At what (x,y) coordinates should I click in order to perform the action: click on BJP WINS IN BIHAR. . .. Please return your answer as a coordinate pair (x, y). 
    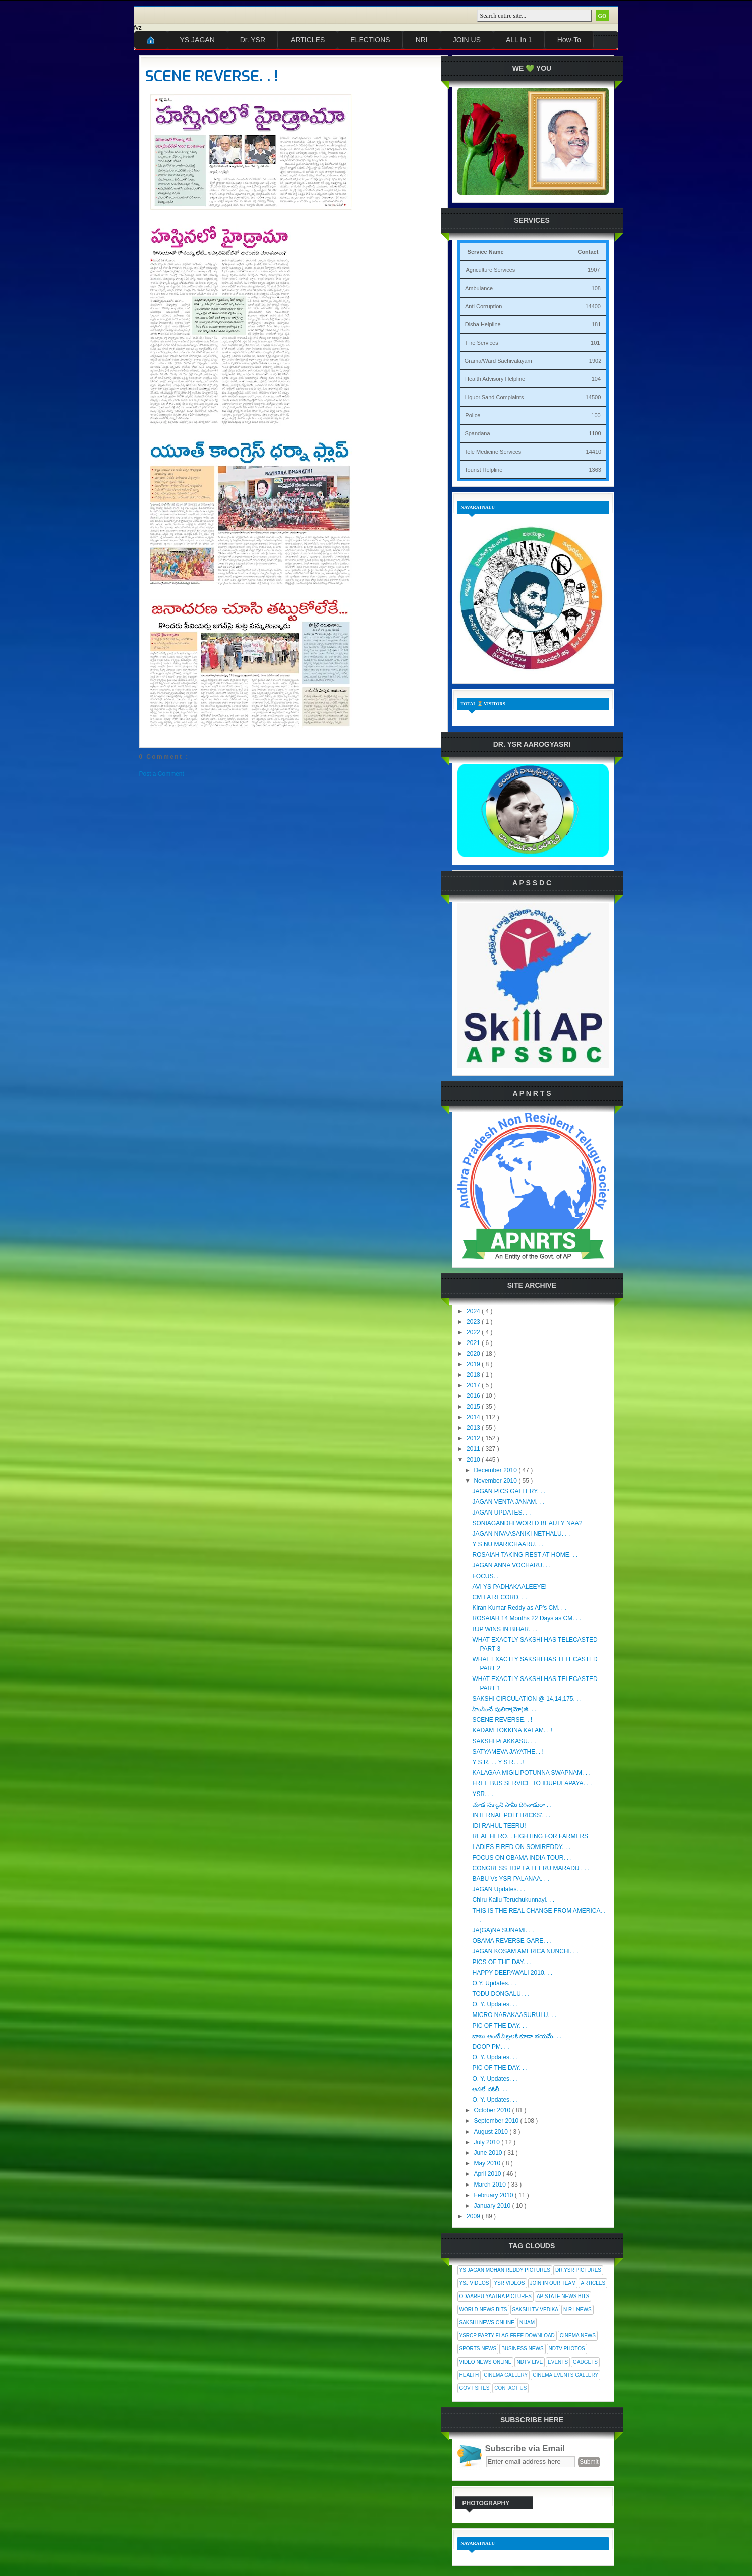
    Looking at the image, I should click on (504, 1629).